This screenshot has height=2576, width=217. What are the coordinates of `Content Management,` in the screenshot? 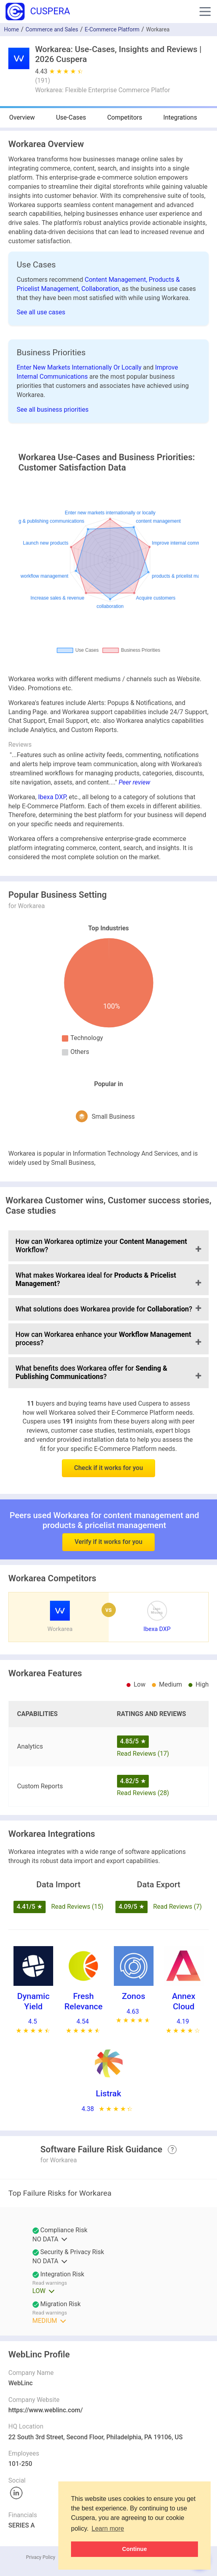 It's located at (117, 279).